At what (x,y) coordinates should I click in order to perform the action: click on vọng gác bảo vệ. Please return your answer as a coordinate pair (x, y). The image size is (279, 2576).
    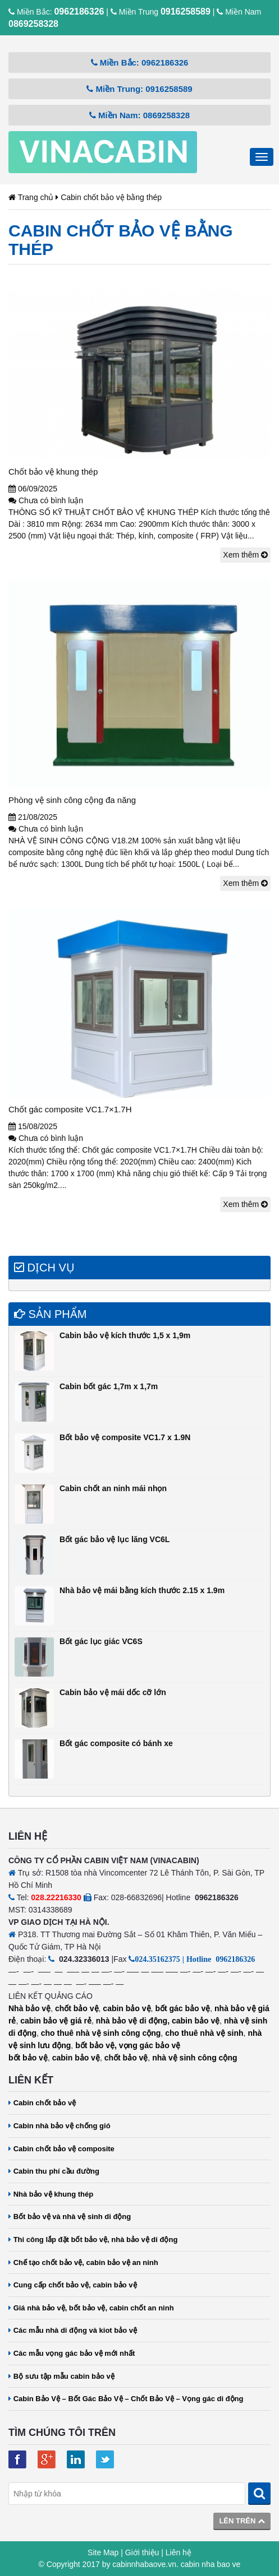
    Looking at the image, I should click on (150, 2045).